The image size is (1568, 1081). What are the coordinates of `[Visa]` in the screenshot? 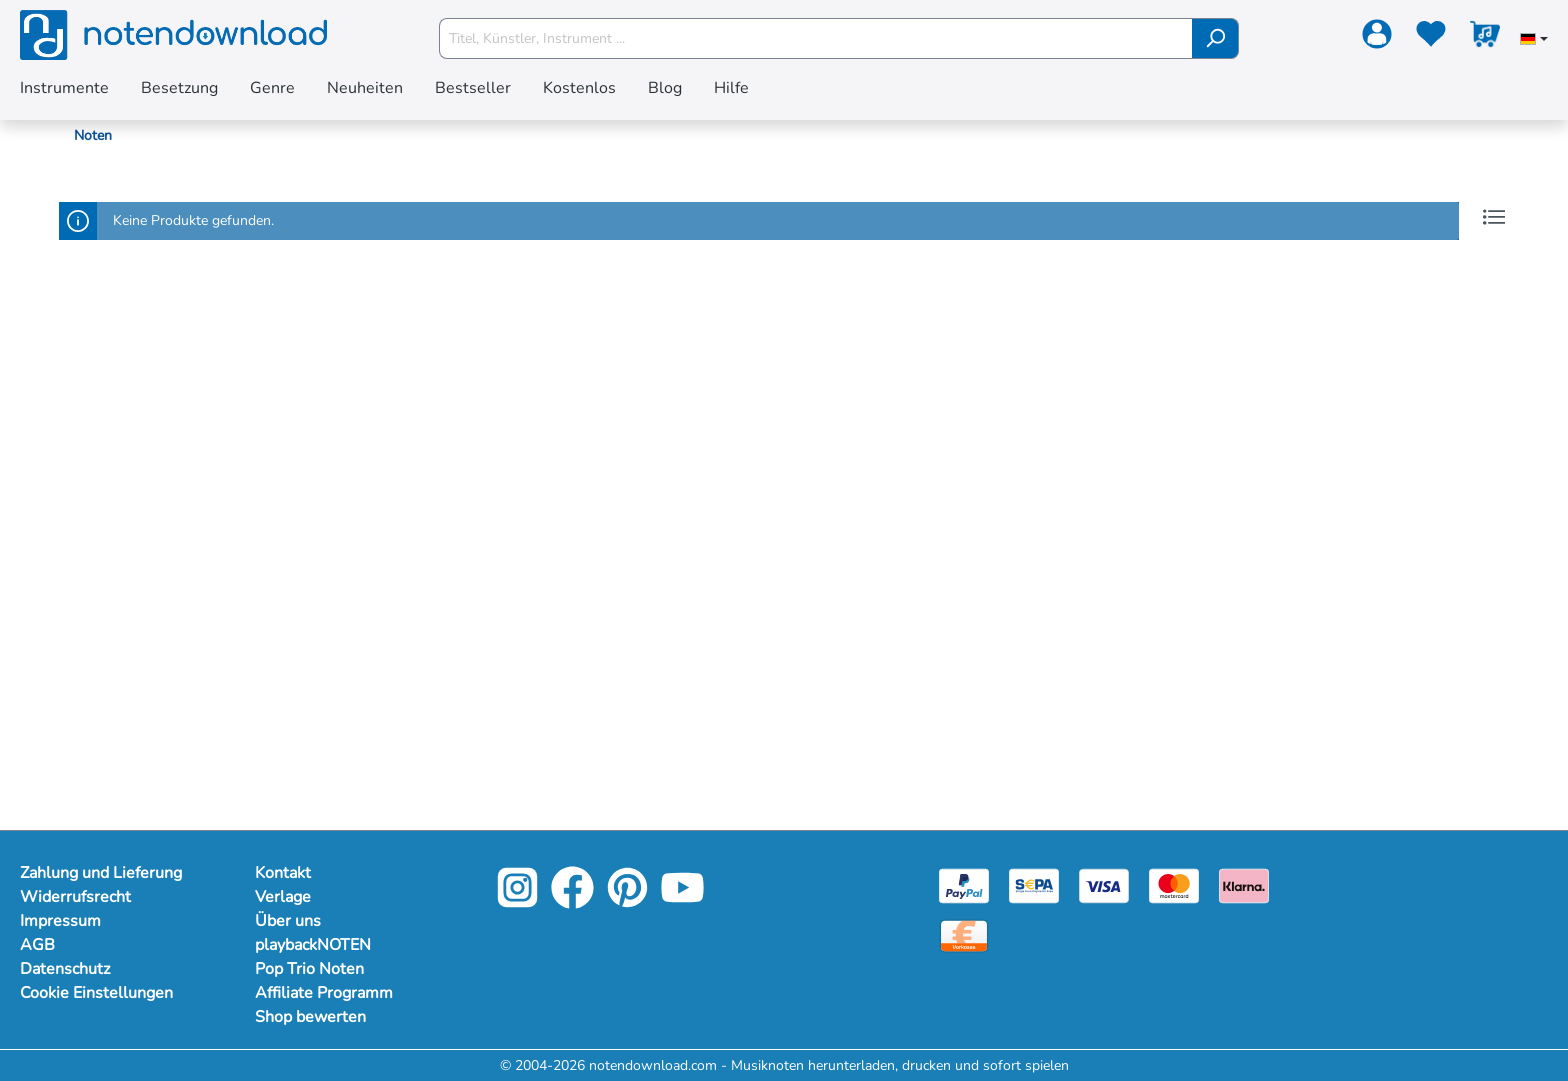 It's located at (1104, 884).